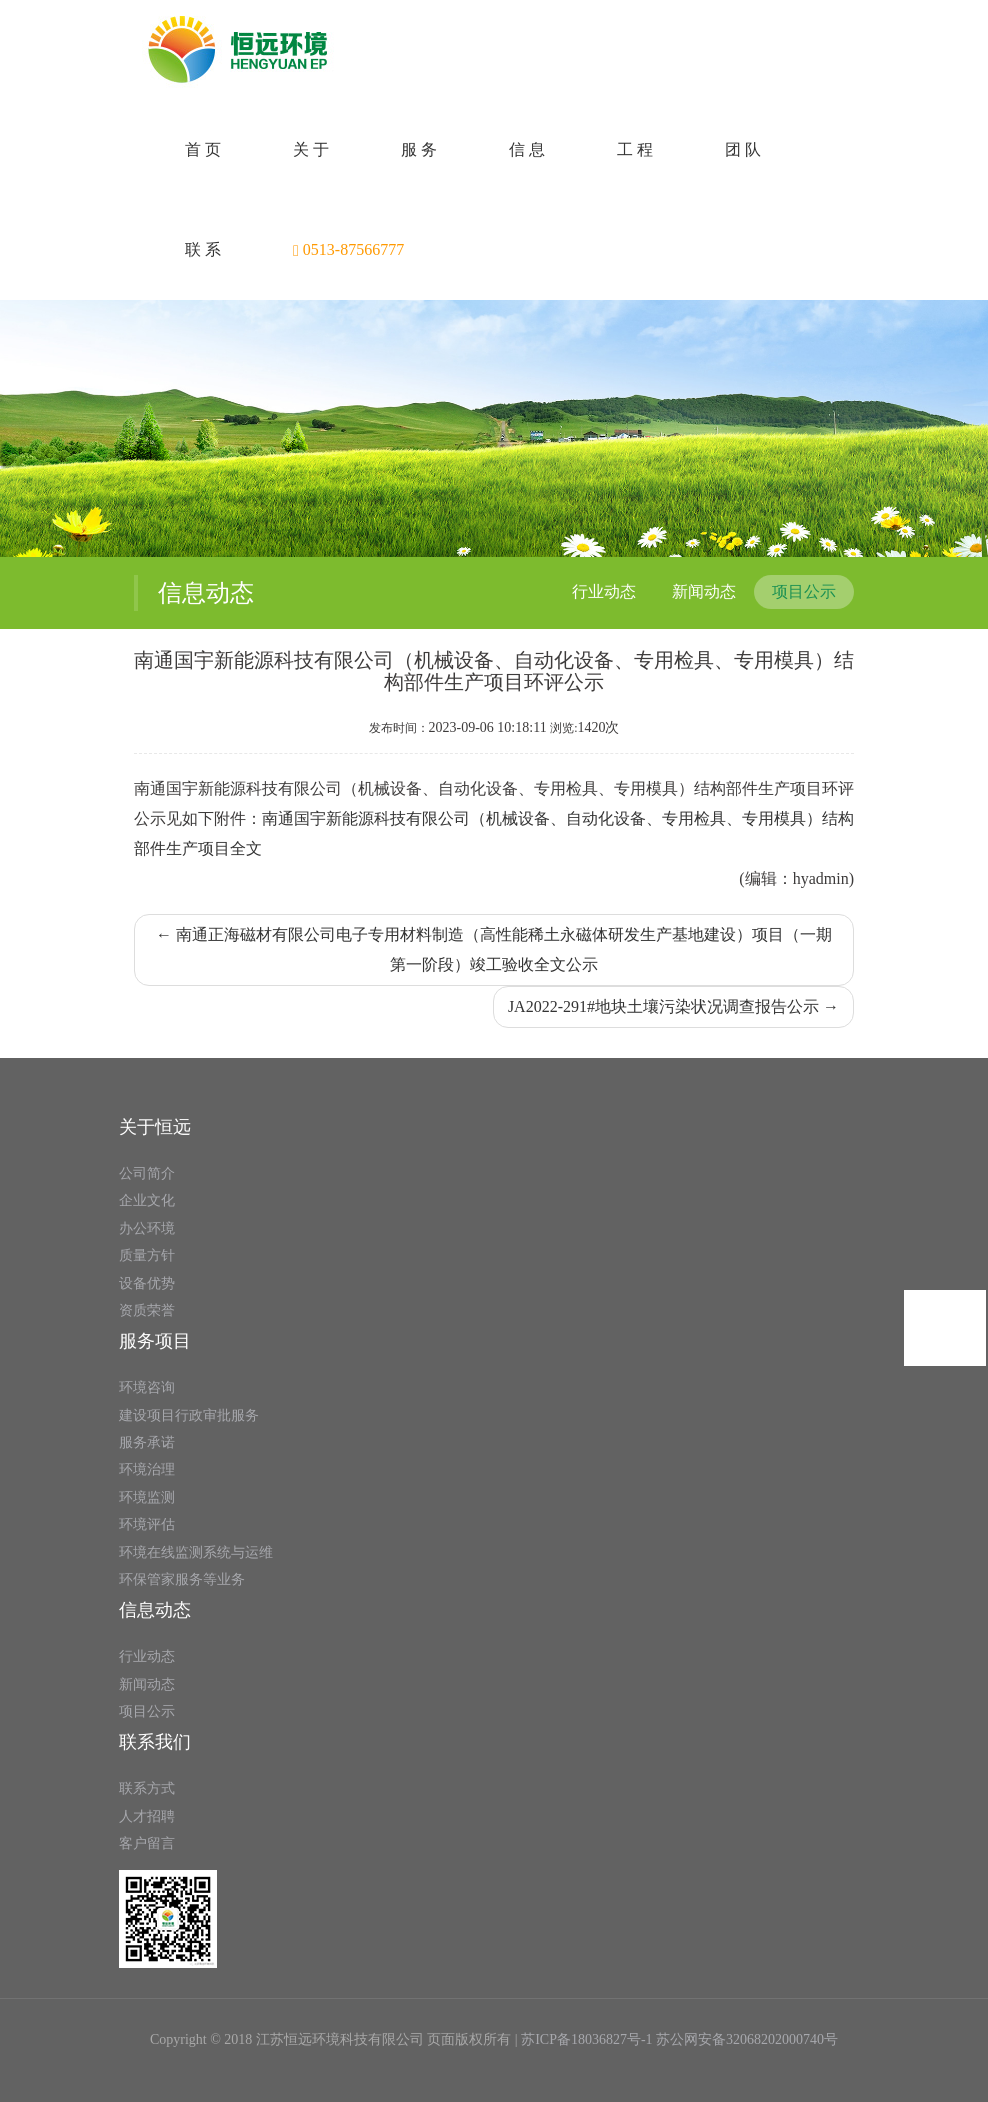 The height and width of the screenshot is (2102, 988). Describe the element at coordinates (147, 1469) in the screenshot. I see `环境治理` at that location.